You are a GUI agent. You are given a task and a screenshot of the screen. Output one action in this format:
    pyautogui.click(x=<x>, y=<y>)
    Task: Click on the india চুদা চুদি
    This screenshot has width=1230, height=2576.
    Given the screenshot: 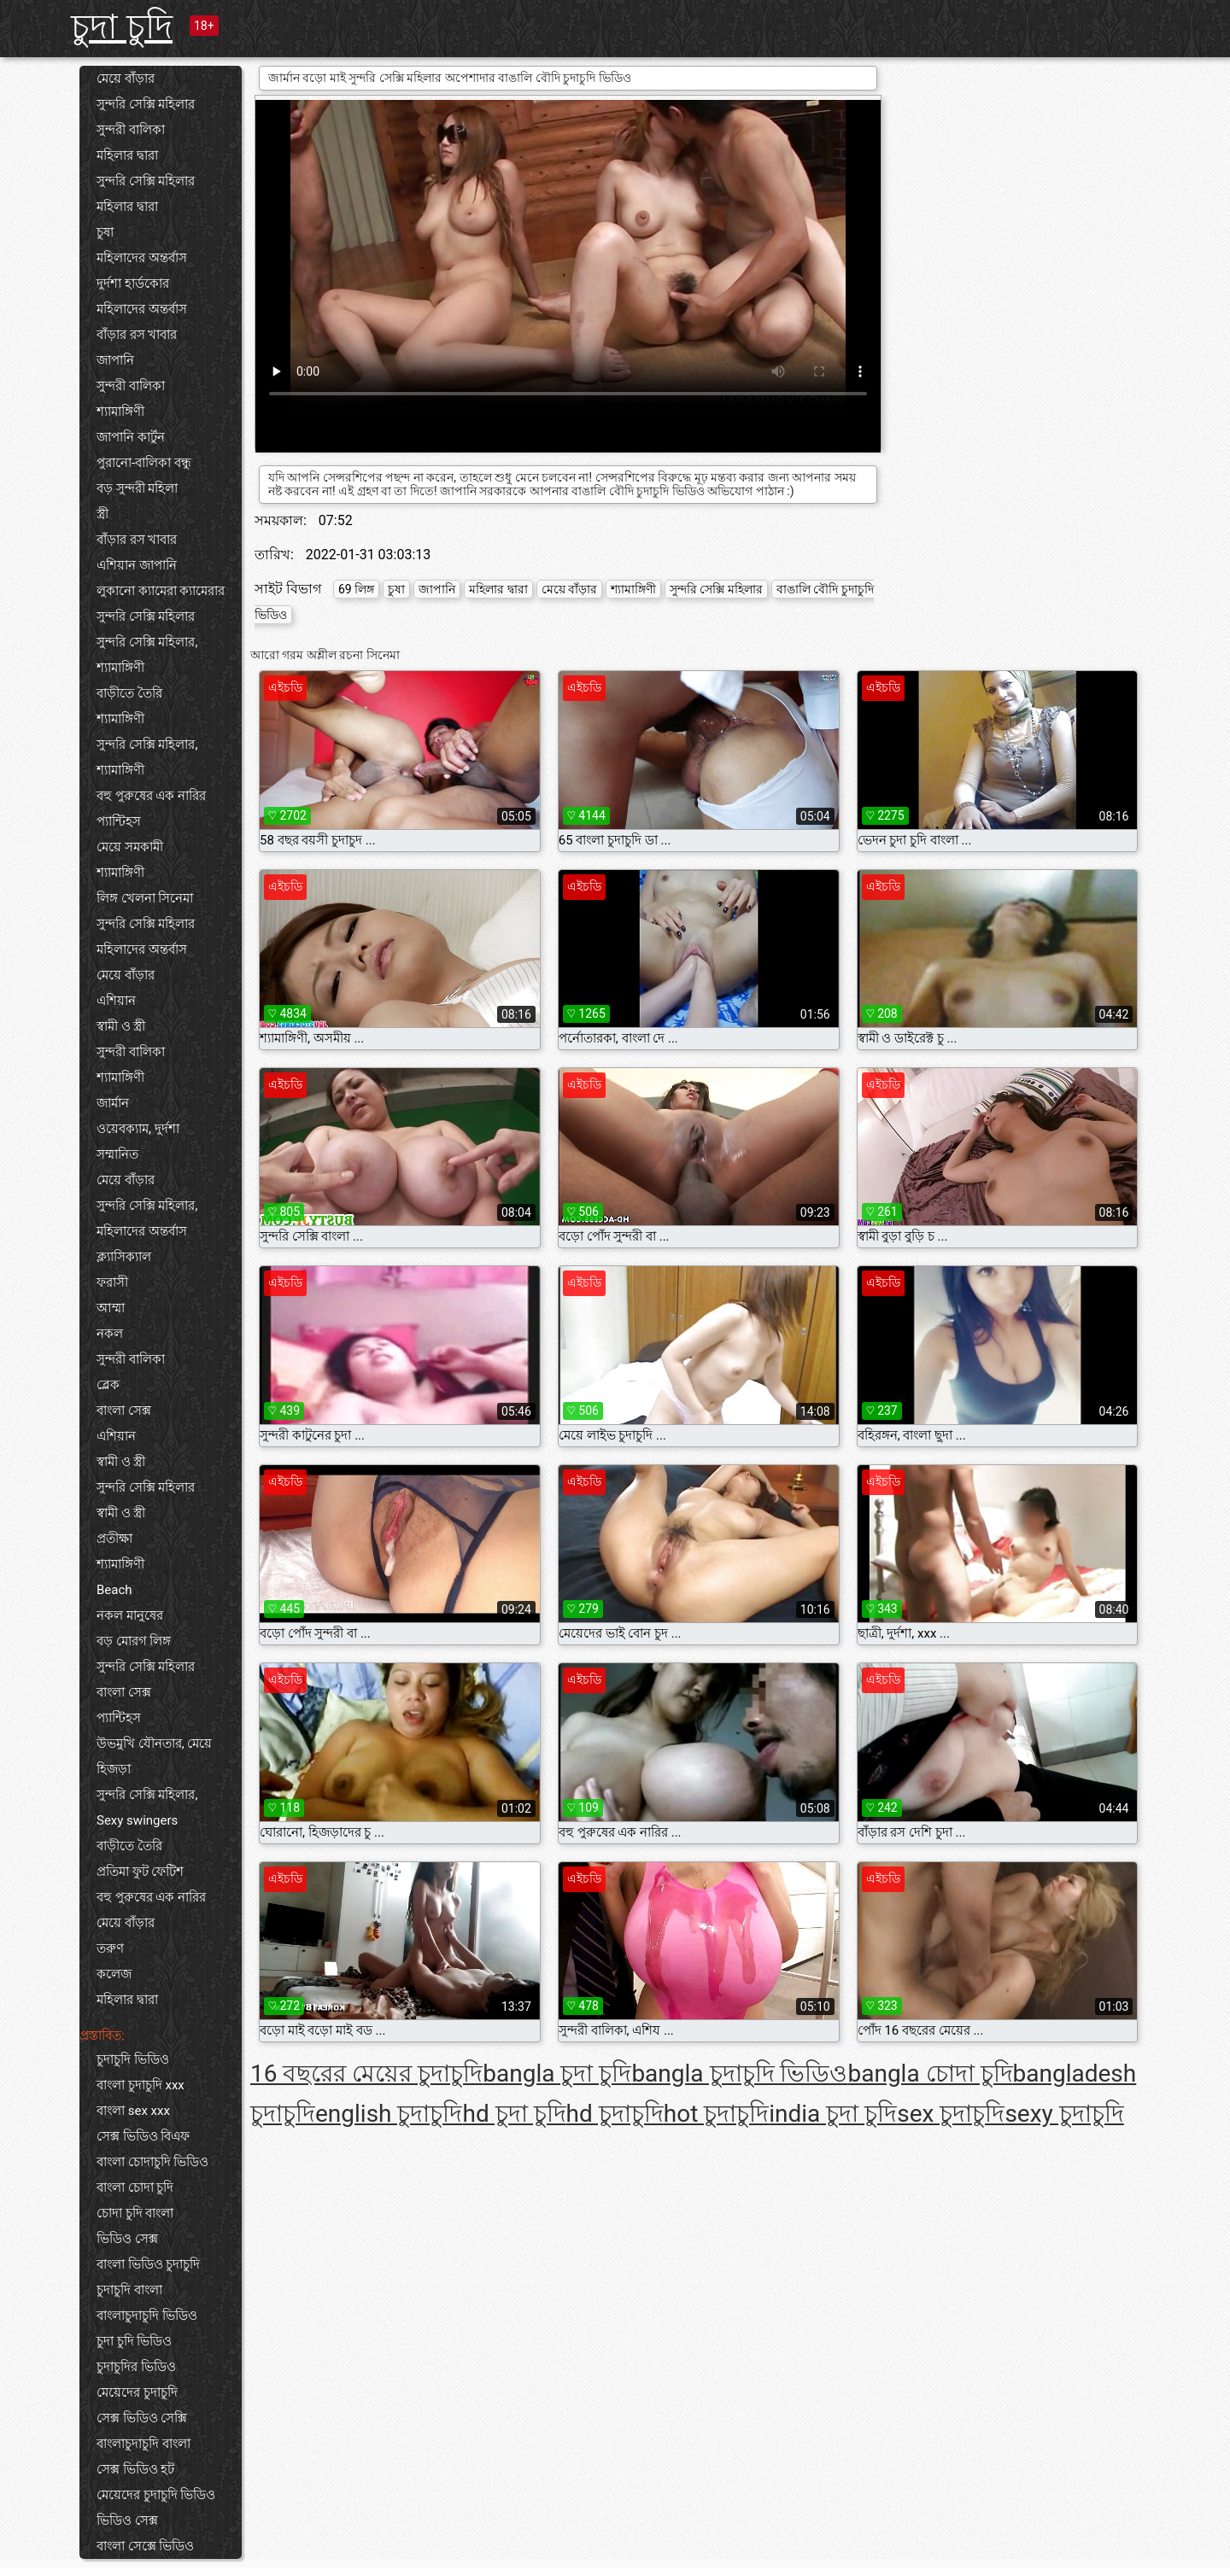 What is the action you would take?
    pyautogui.click(x=833, y=2114)
    